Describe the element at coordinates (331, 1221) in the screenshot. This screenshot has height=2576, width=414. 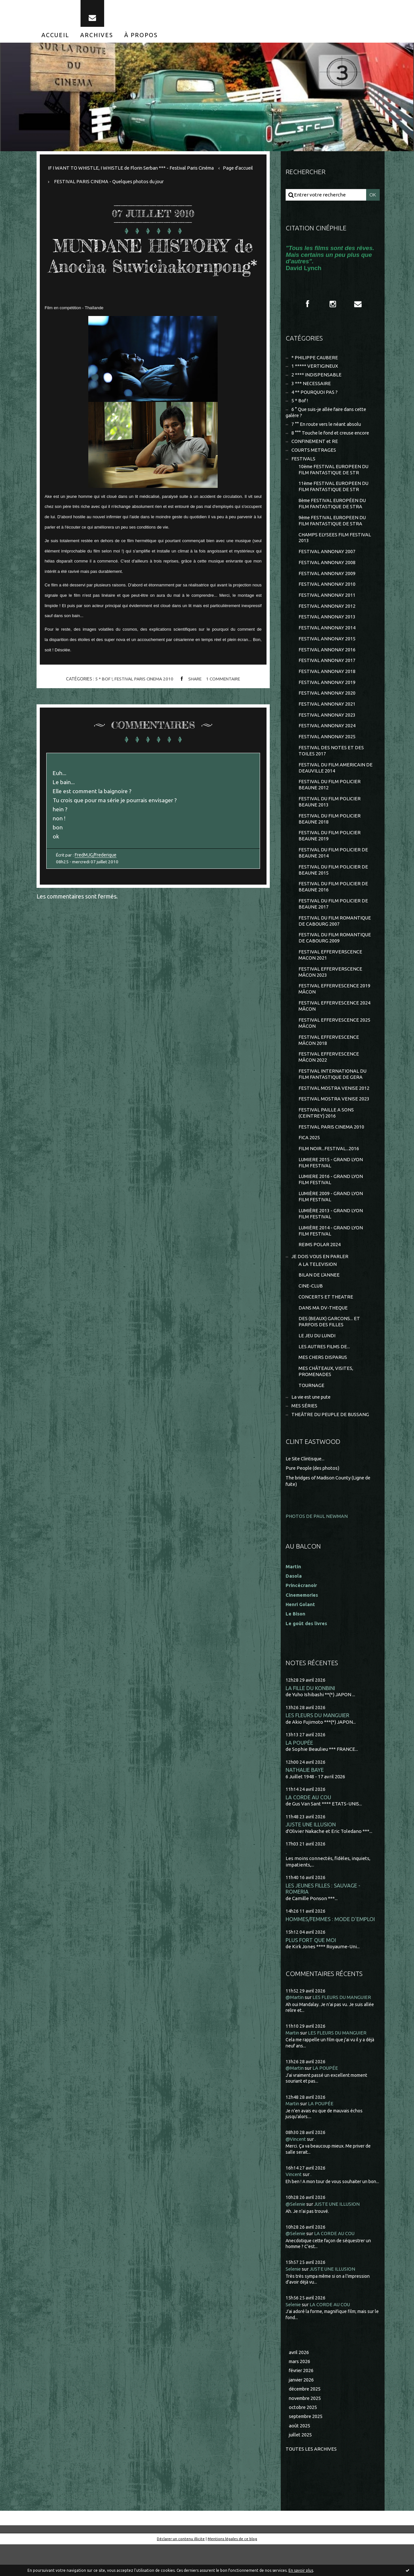
I see `LUMIÈRE 2009 - GRAND LYON FILM FESTIVAL` at that location.